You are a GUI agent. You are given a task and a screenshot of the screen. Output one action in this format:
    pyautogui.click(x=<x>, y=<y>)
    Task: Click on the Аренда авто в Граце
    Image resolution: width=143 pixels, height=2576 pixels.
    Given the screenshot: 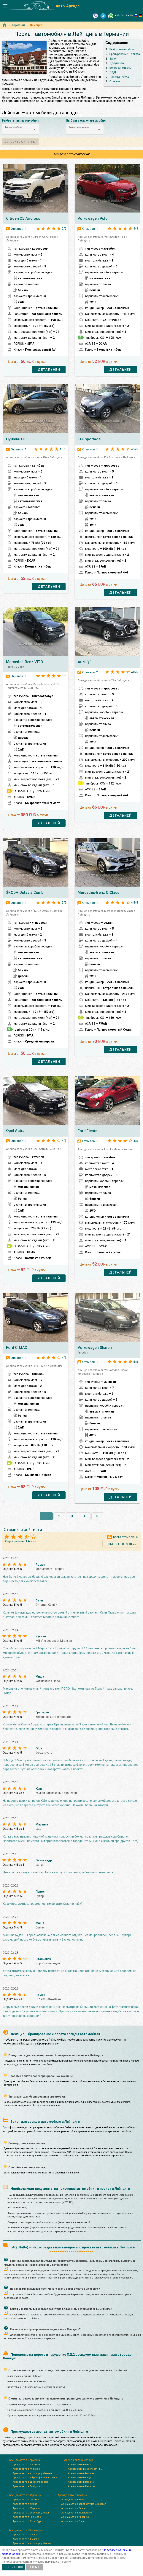 What is the action you would take?
    pyautogui.click(x=73, y=2521)
    